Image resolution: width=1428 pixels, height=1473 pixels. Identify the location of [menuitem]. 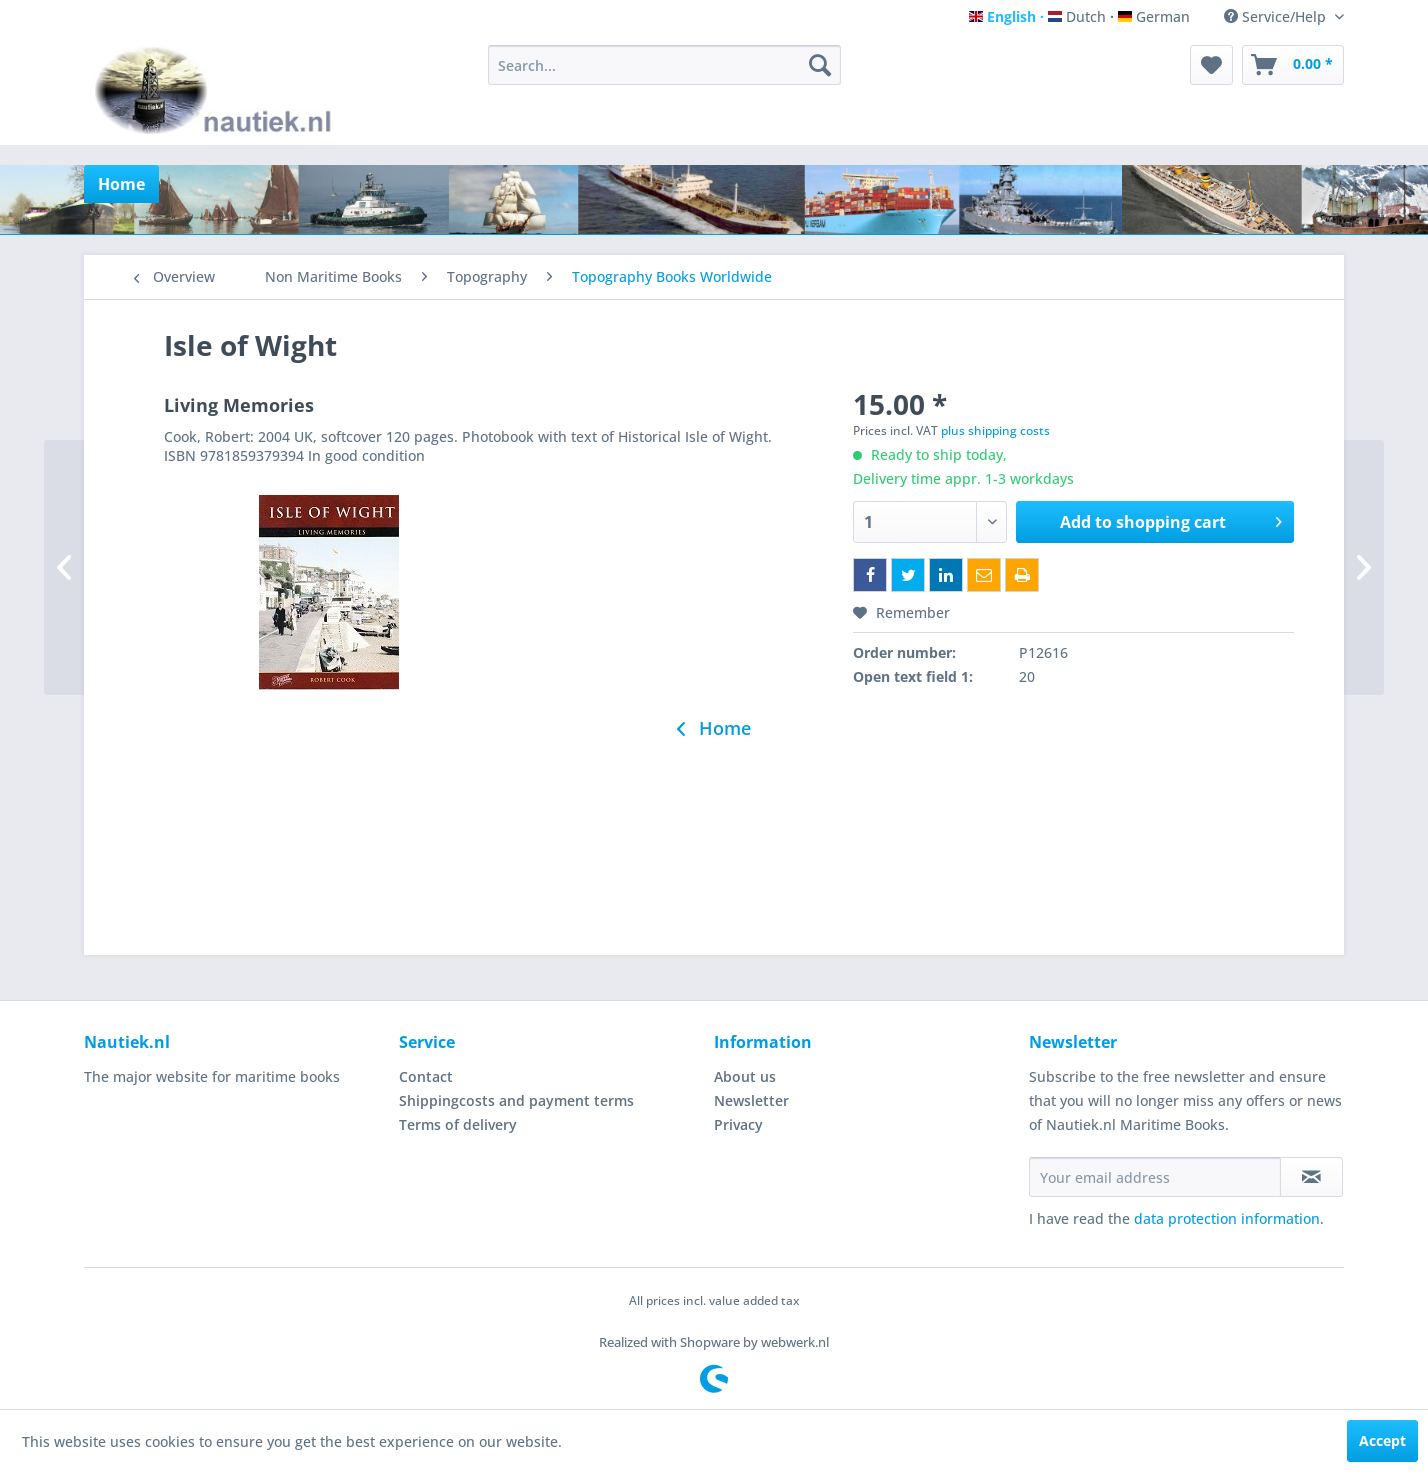
(664, 65).